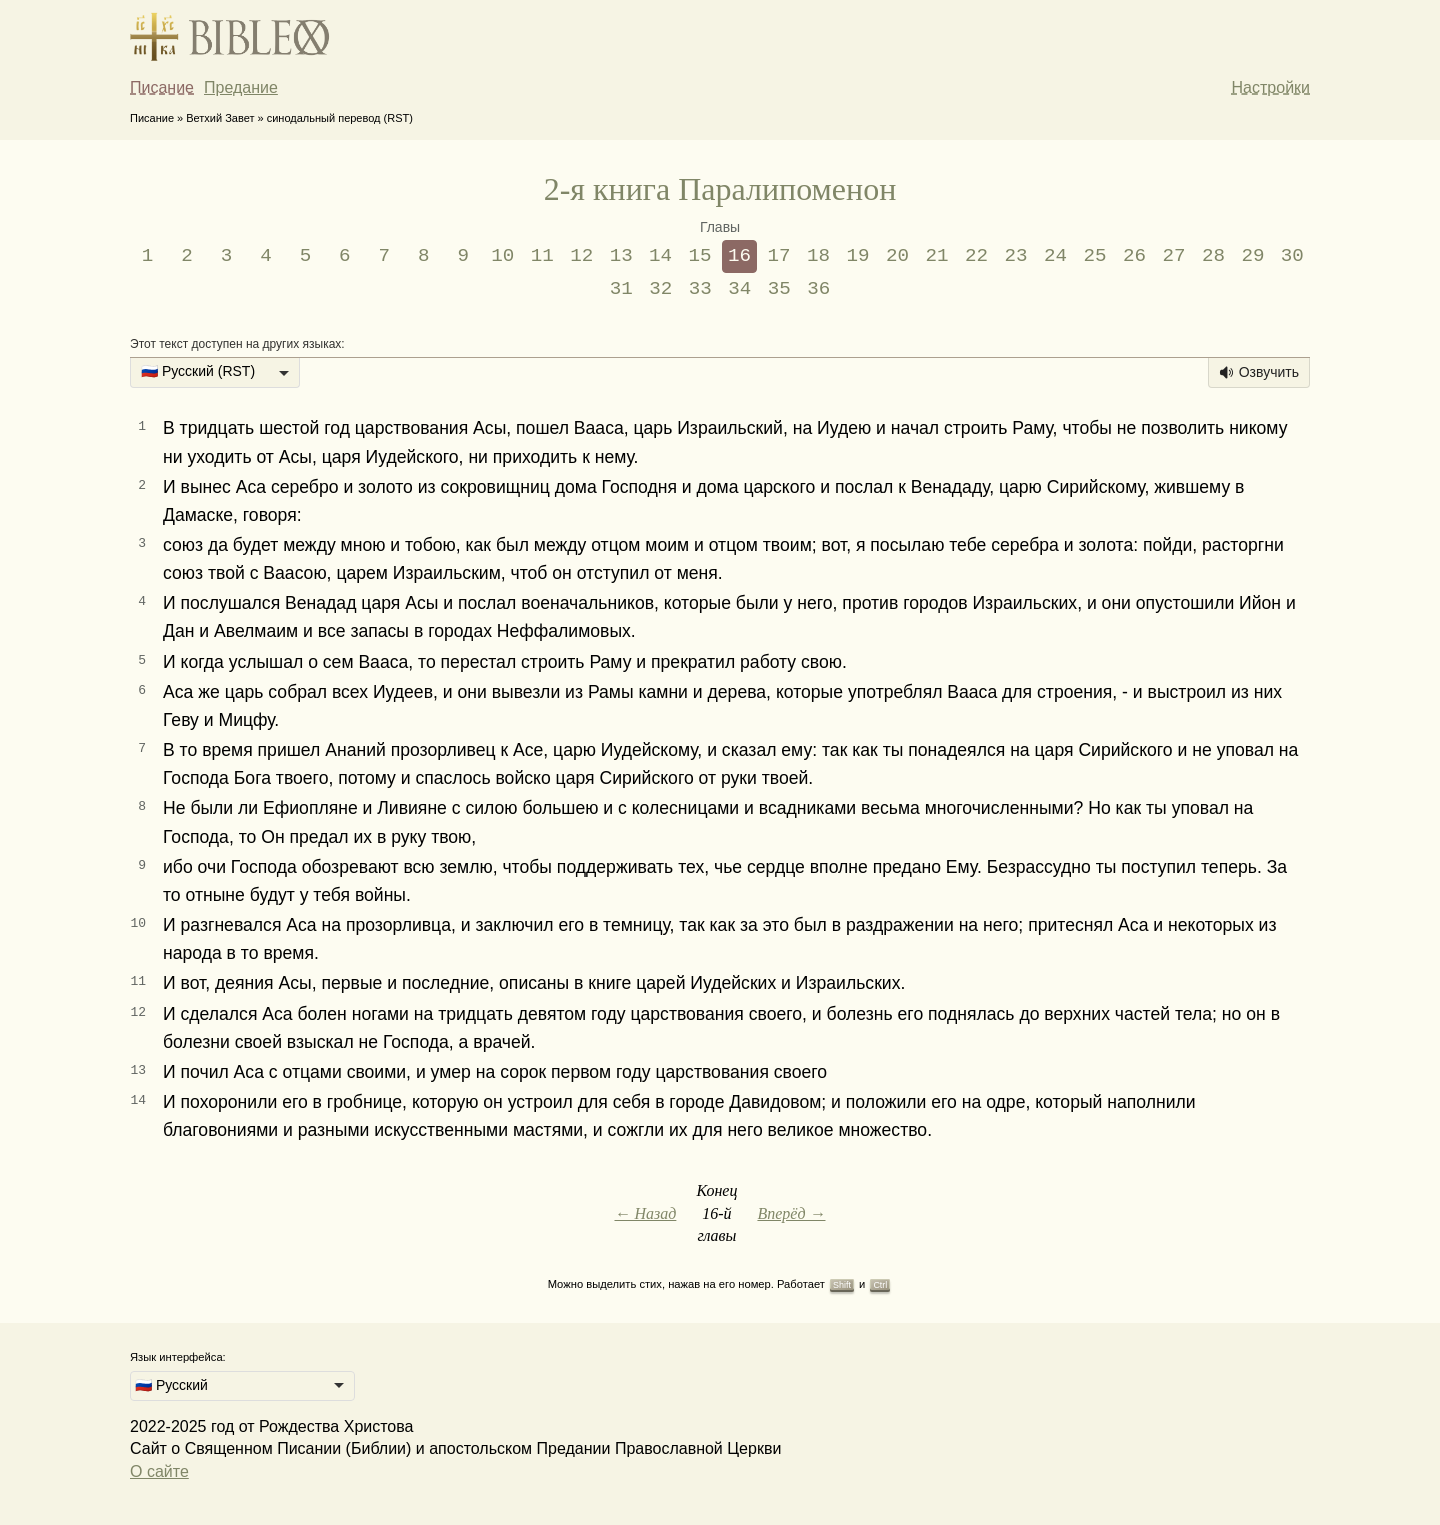  Describe the element at coordinates (700, 256) in the screenshot. I see `15` at that location.